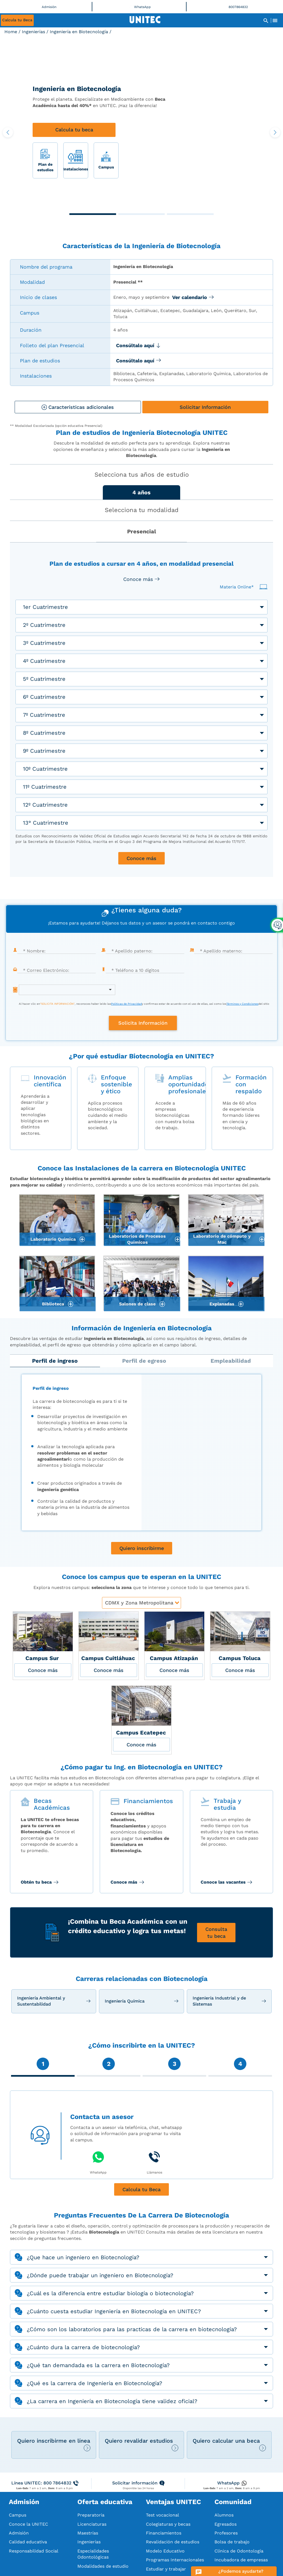 The height and width of the screenshot is (2576, 283). I want to click on Incubadora de empresas, so click(241, 2559).